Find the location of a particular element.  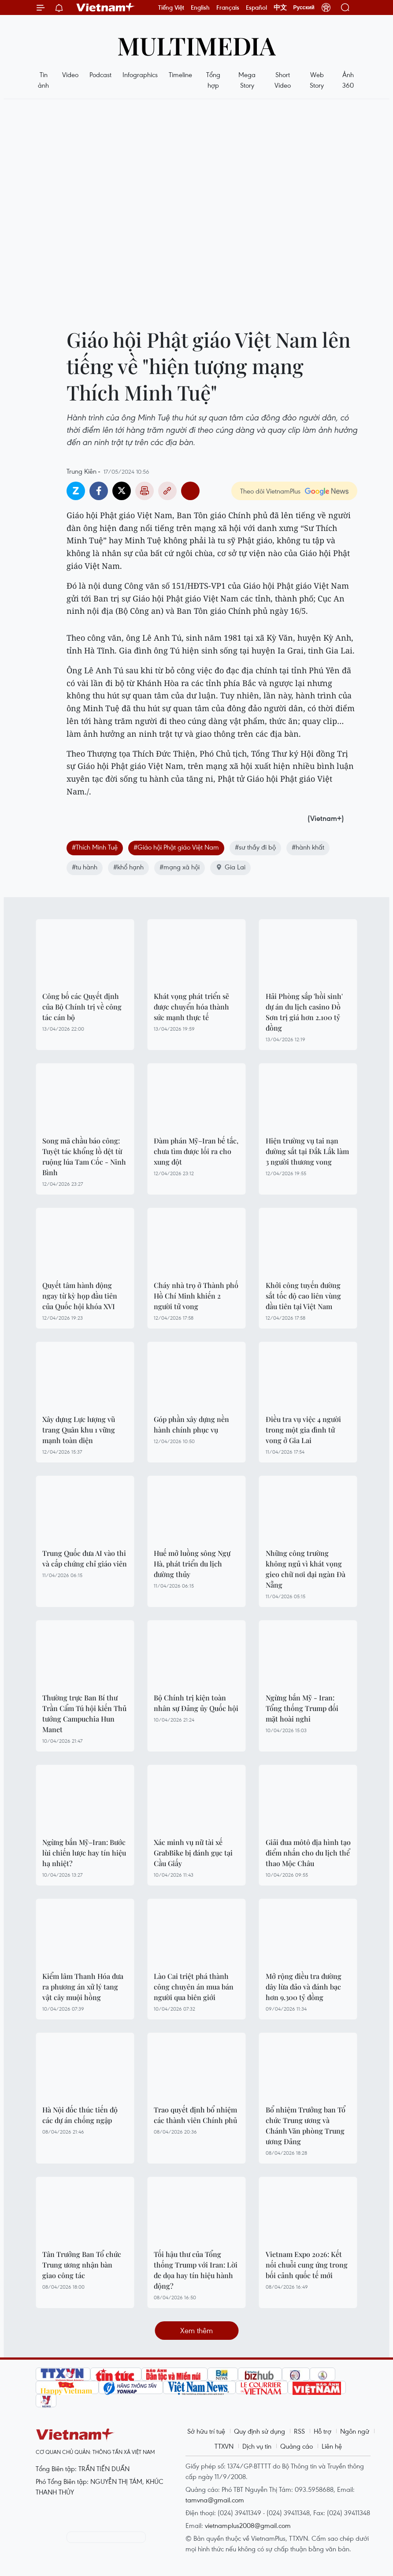

Lào Cai triệt phá thành công chuyên án mua bán người qua biên giới is located at coordinates (194, 1986).